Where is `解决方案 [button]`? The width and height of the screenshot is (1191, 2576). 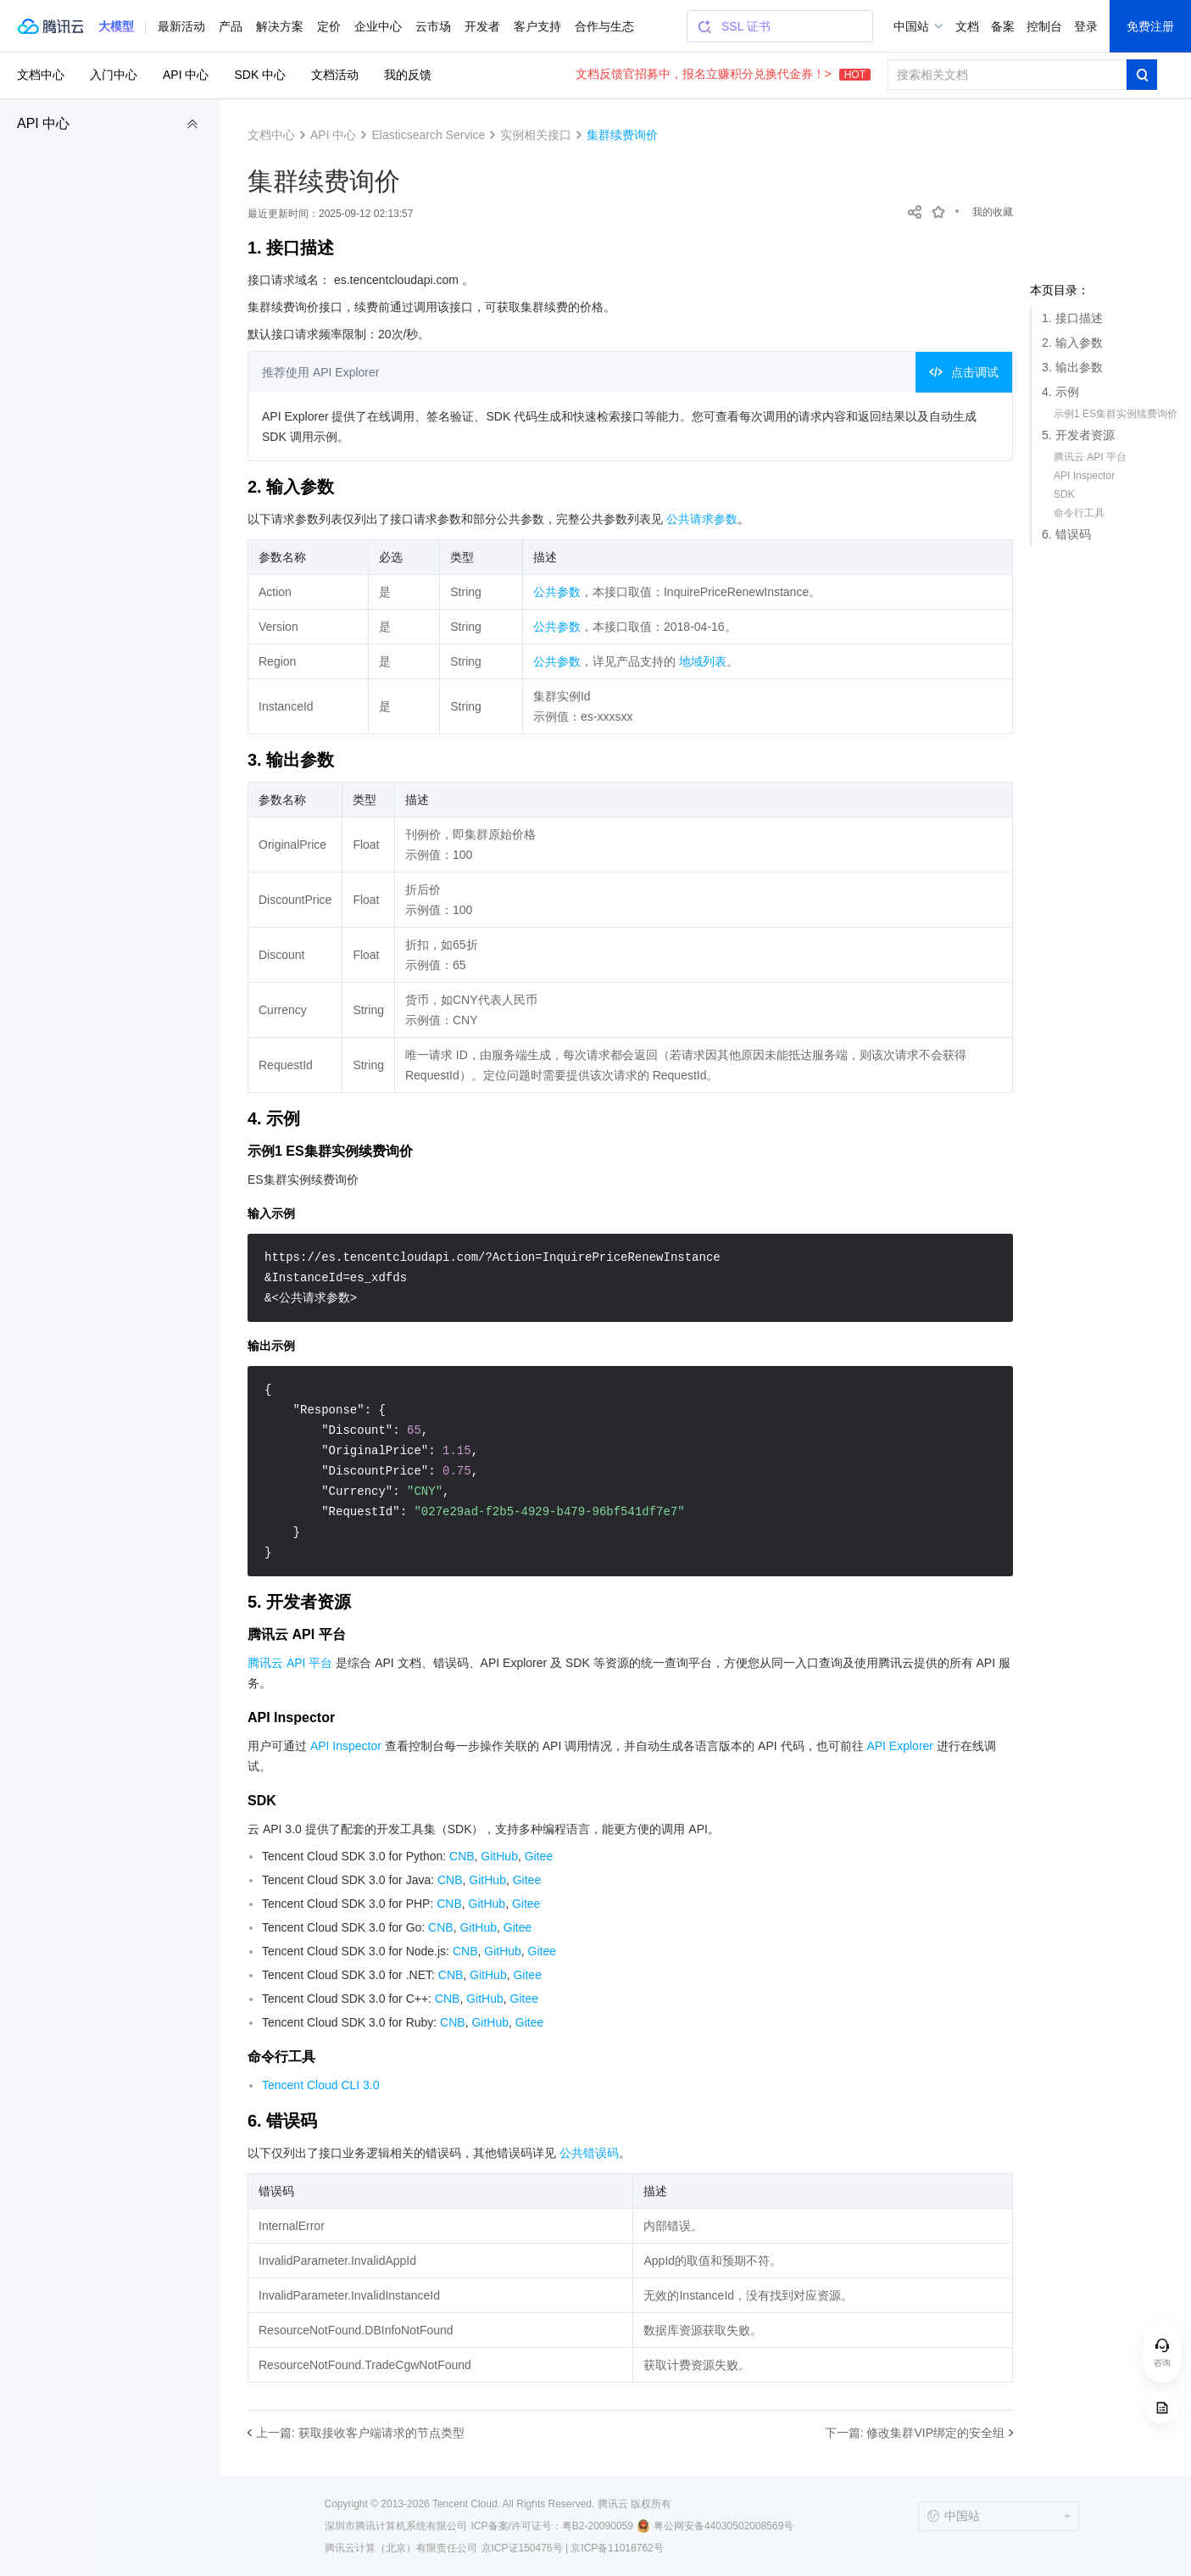 解决方案 [button] is located at coordinates (279, 26).